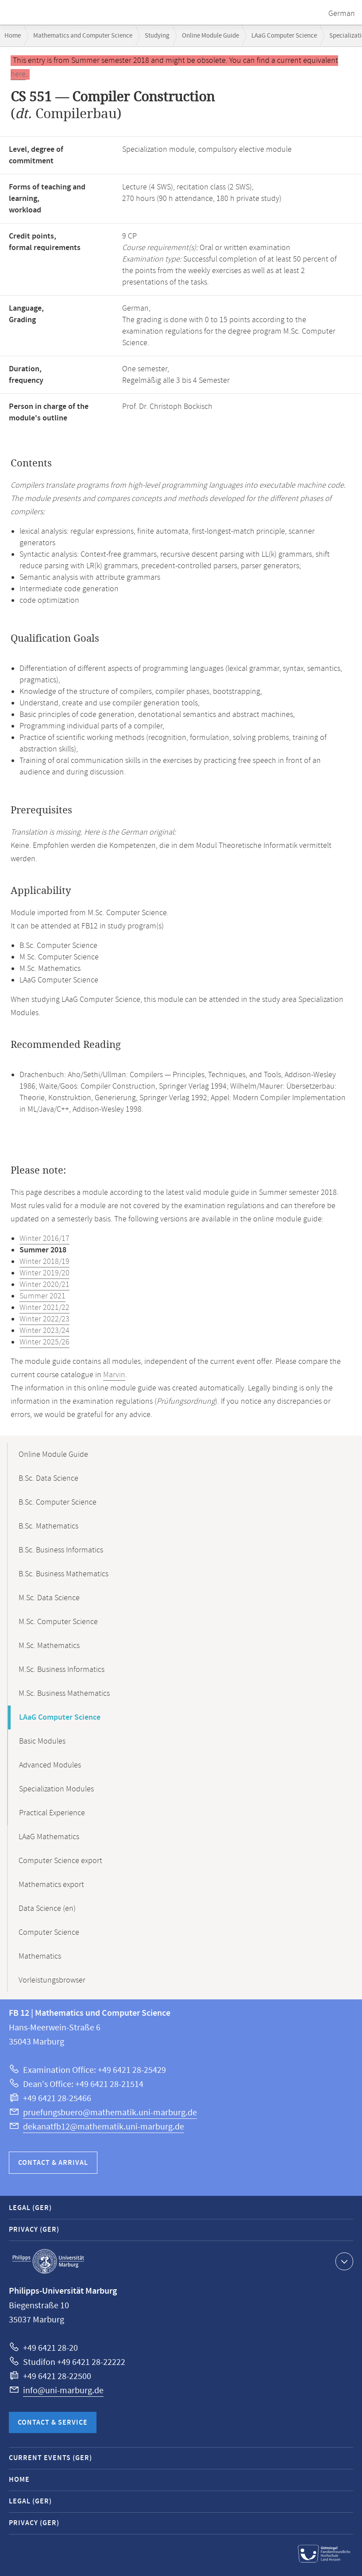 This screenshot has width=362, height=2576. I want to click on M.Sc. Data Science, so click(49, 1598).